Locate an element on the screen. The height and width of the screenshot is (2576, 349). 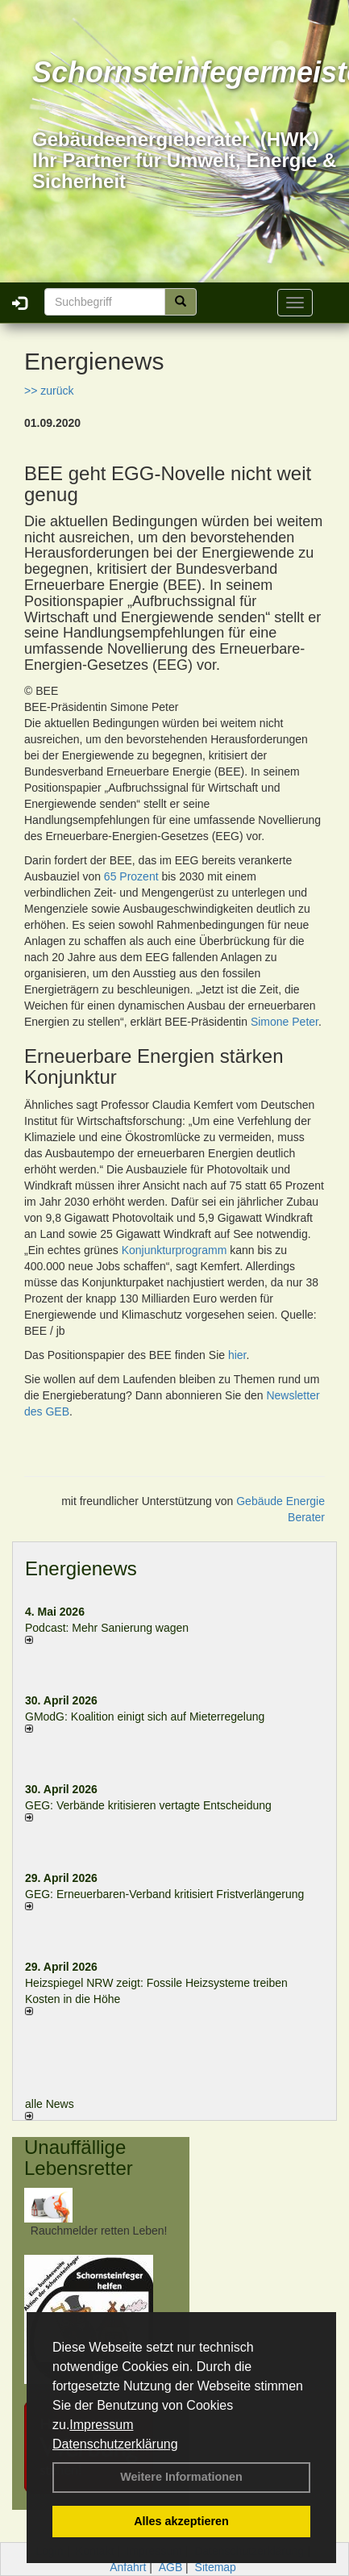
Impressum is located at coordinates (101, 2425).